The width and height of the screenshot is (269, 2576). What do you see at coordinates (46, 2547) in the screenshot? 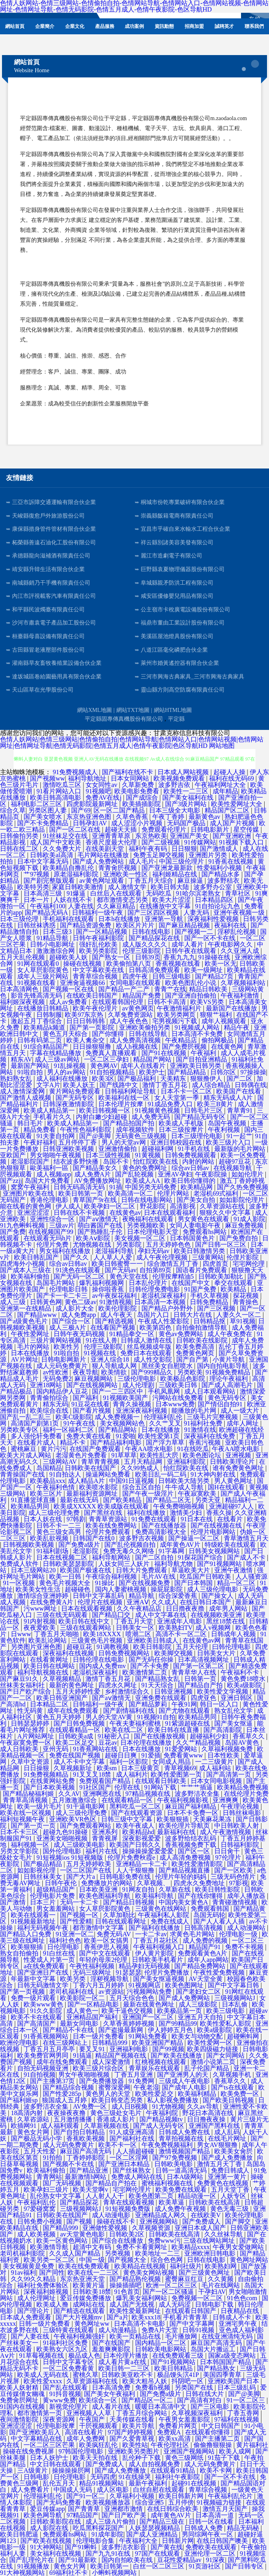
I see `91大神网站` at bounding box center [46, 2547].